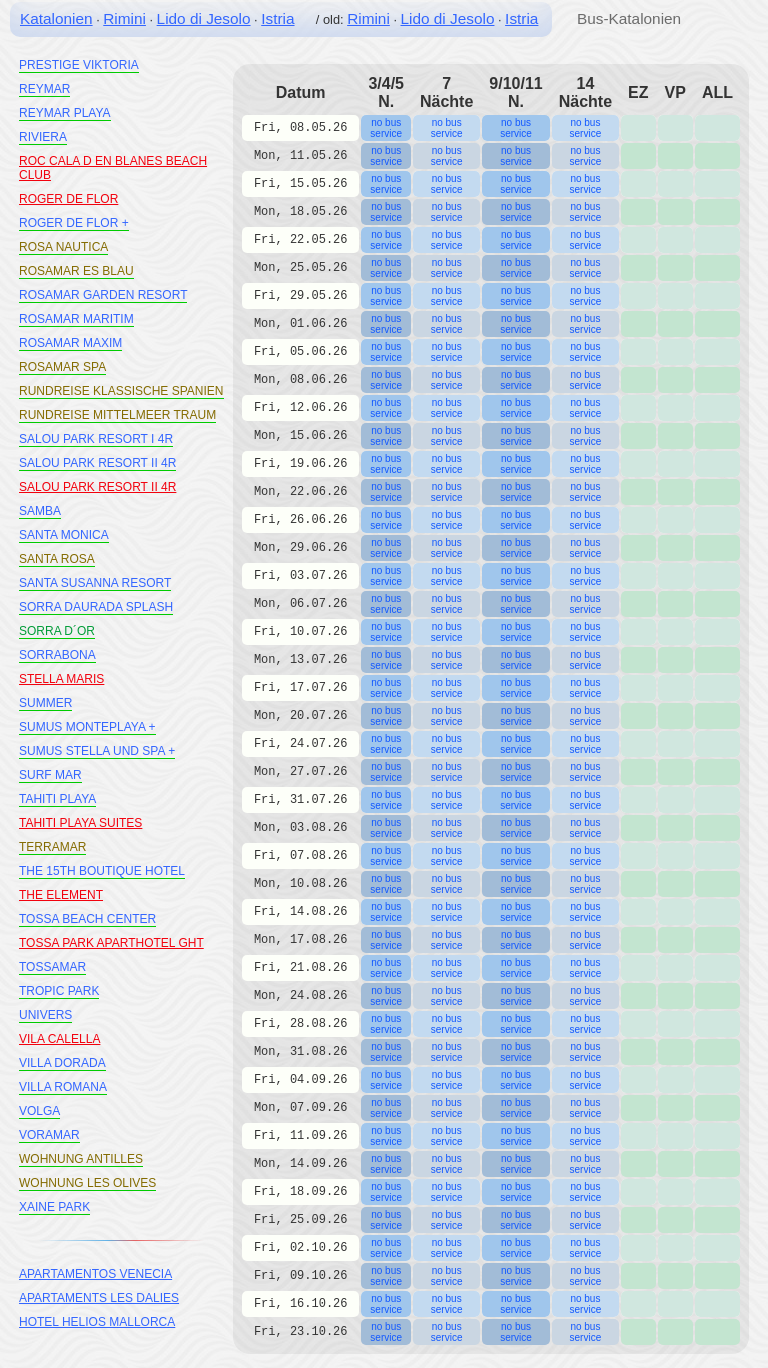 This screenshot has height=1368, width=768. What do you see at coordinates (62, 367) in the screenshot?
I see `ROSAMAR SPA` at bounding box center [62, 367].